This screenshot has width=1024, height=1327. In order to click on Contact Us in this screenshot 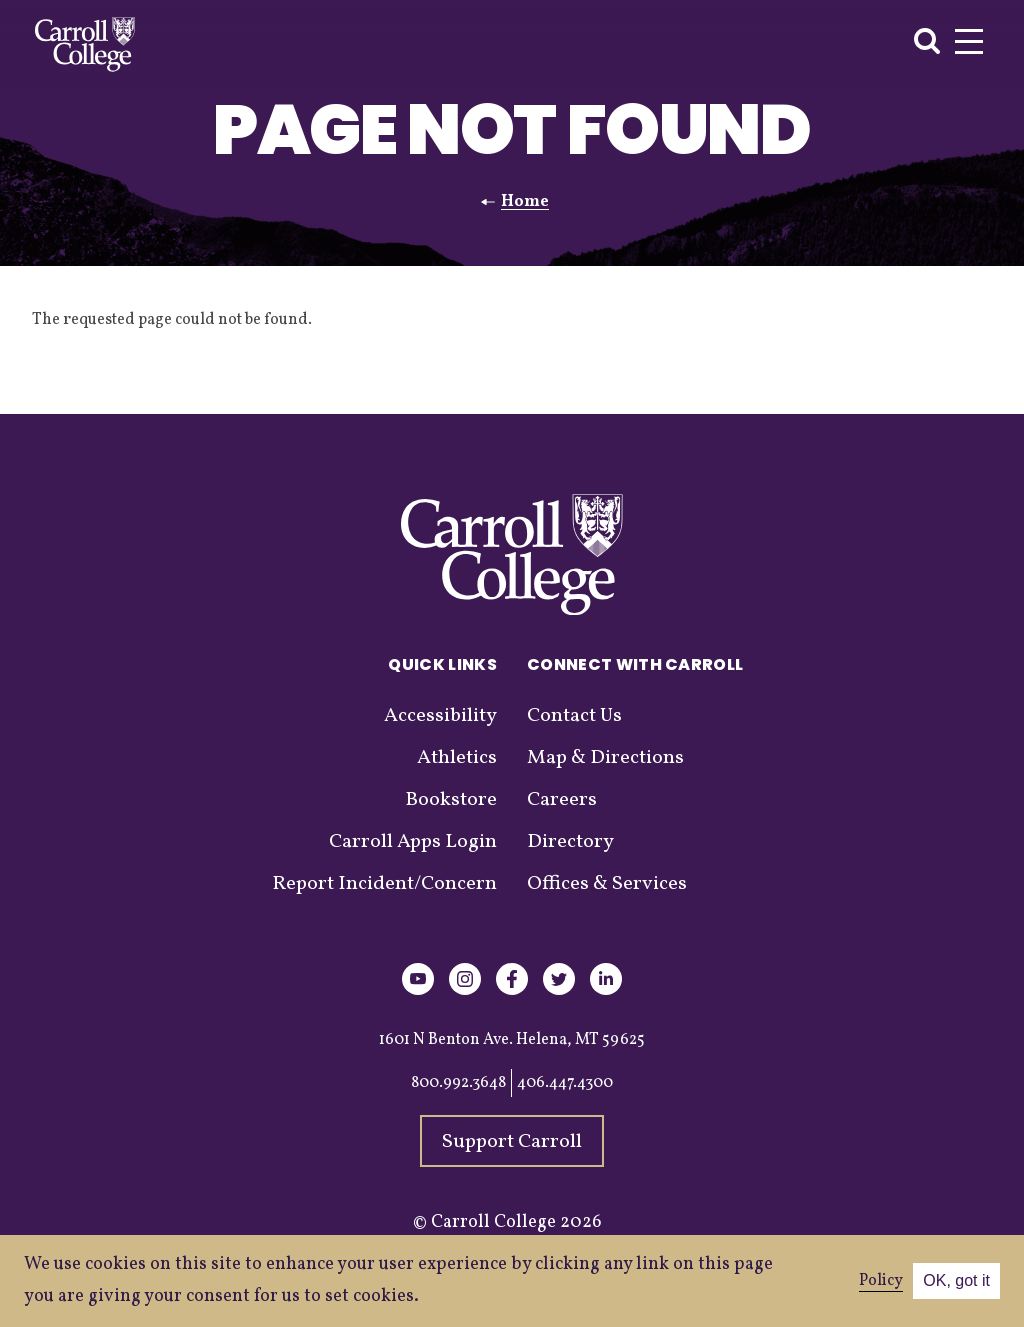, I will do `click(574, 716)`.